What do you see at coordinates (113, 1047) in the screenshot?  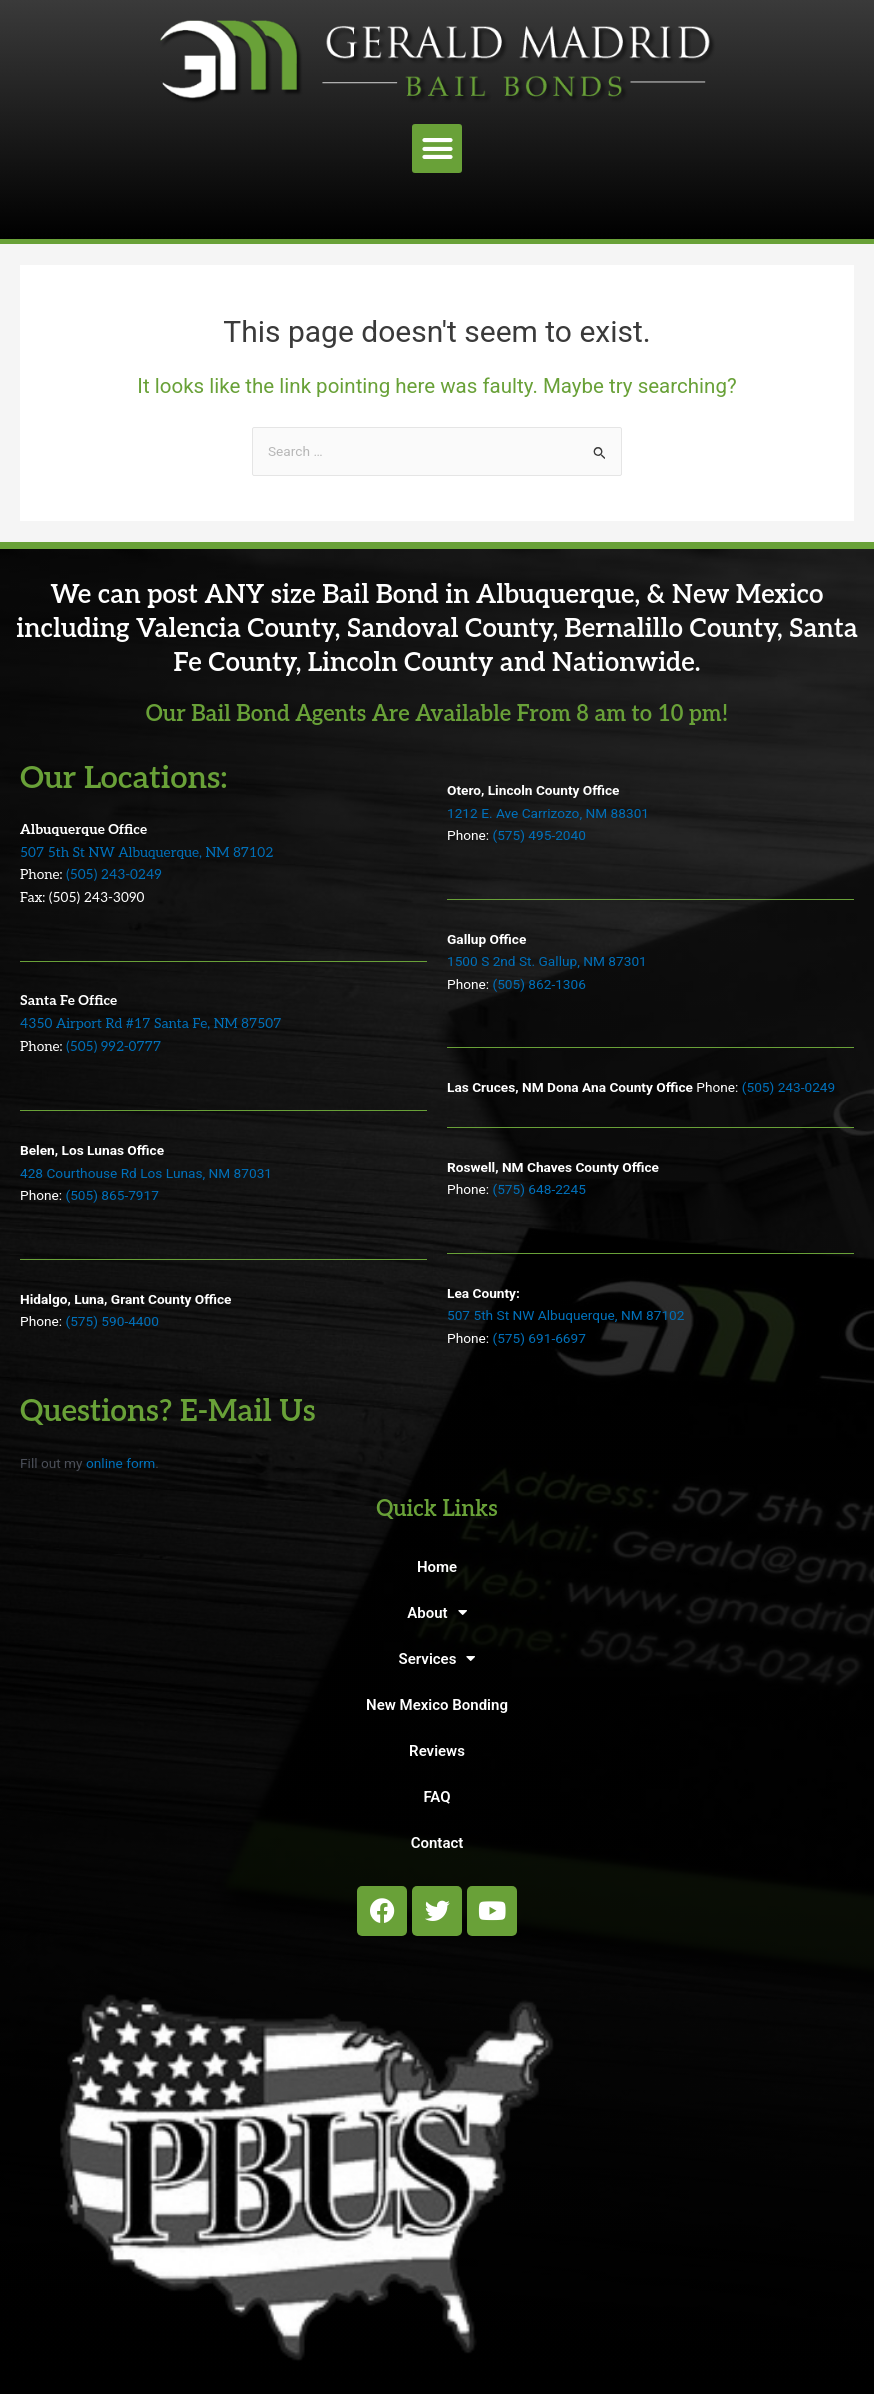 I see `(505) 992-0777` at bounding box center [113, 1047].